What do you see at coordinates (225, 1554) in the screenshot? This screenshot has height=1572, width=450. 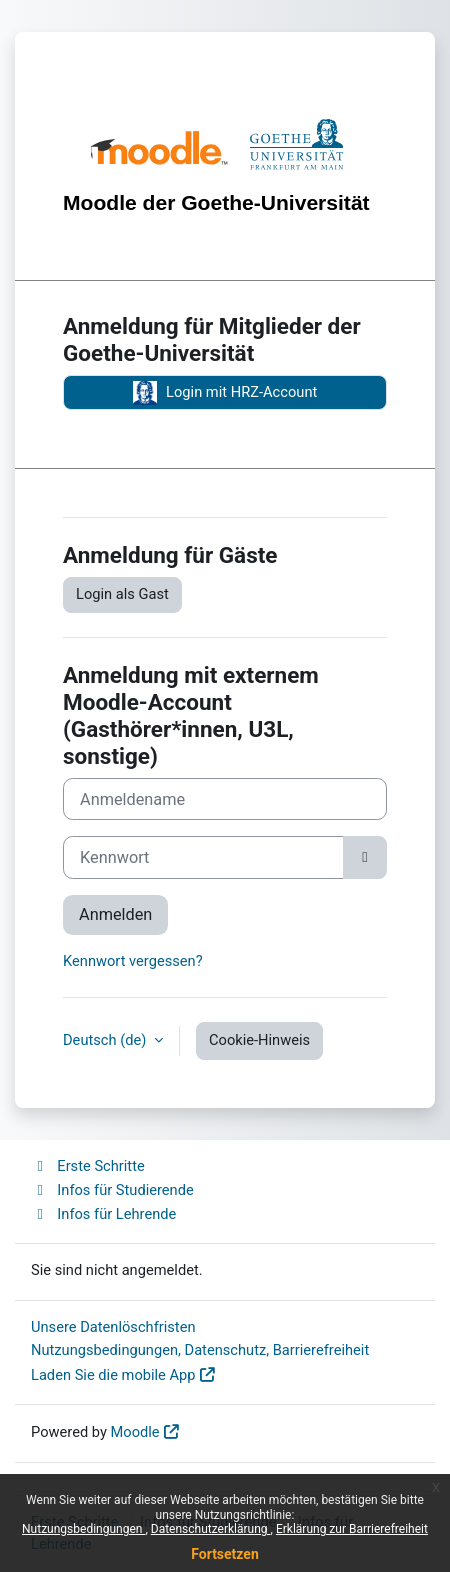 I see `Fortsetzen` at bounding box center [225, 1554].